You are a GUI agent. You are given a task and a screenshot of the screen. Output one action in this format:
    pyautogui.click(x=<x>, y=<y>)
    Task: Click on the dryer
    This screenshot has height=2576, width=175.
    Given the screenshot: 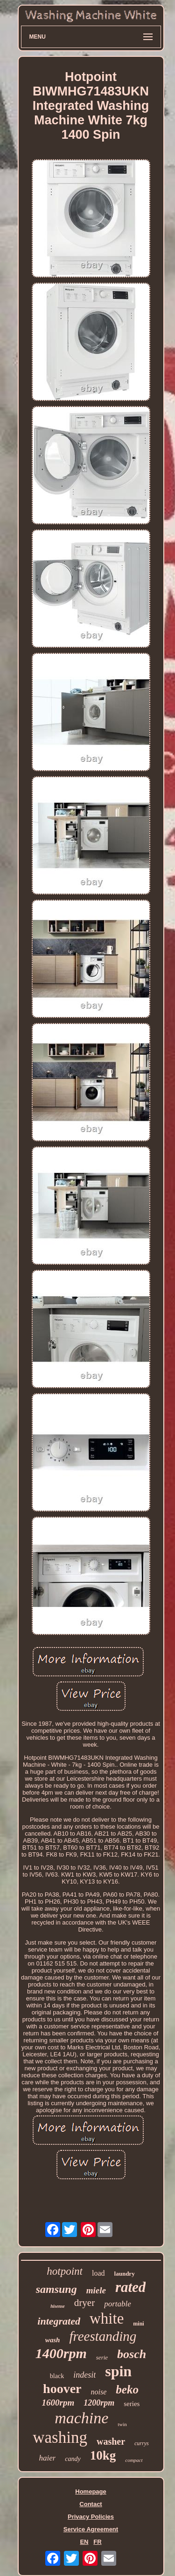 What is the action you would take?
    pyautogui.click(x=84, y=2302)
    